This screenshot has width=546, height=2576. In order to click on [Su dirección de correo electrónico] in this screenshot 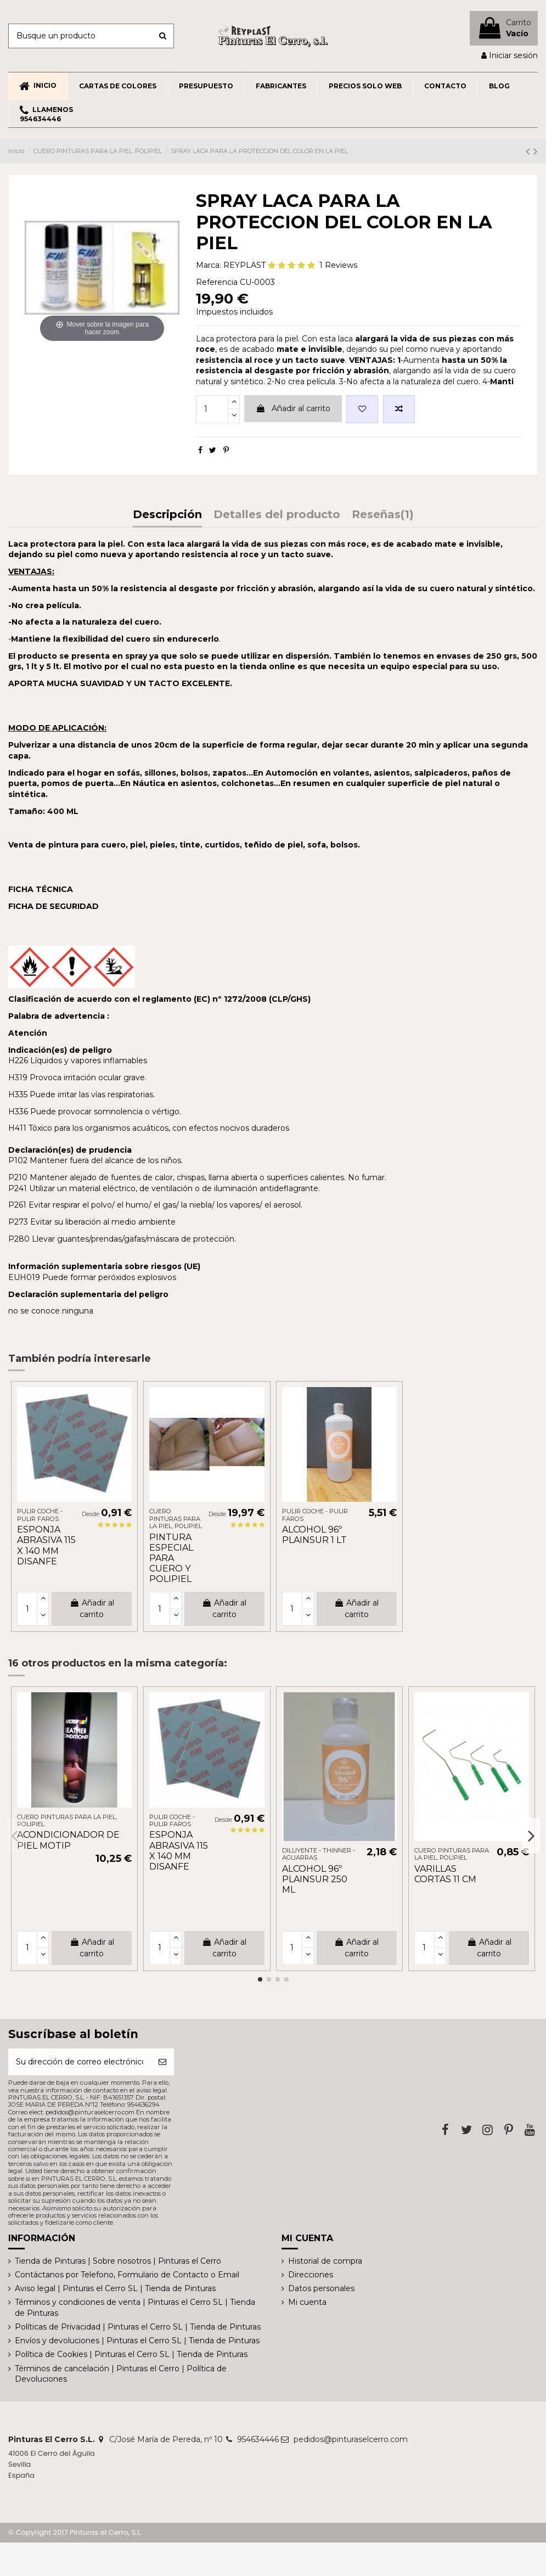, I will do `click(79, 2062)`.